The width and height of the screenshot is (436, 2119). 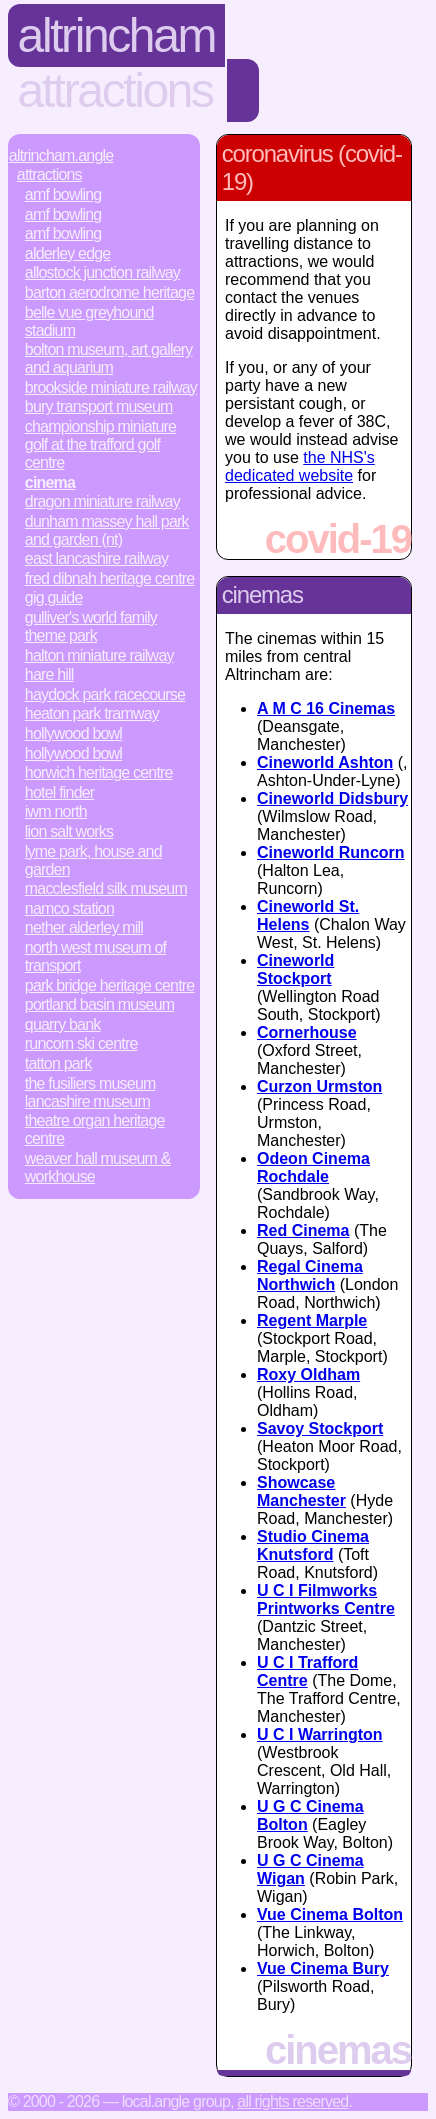 I want to click on Lyme Park, House and Garden, so click(x=93, y=860).